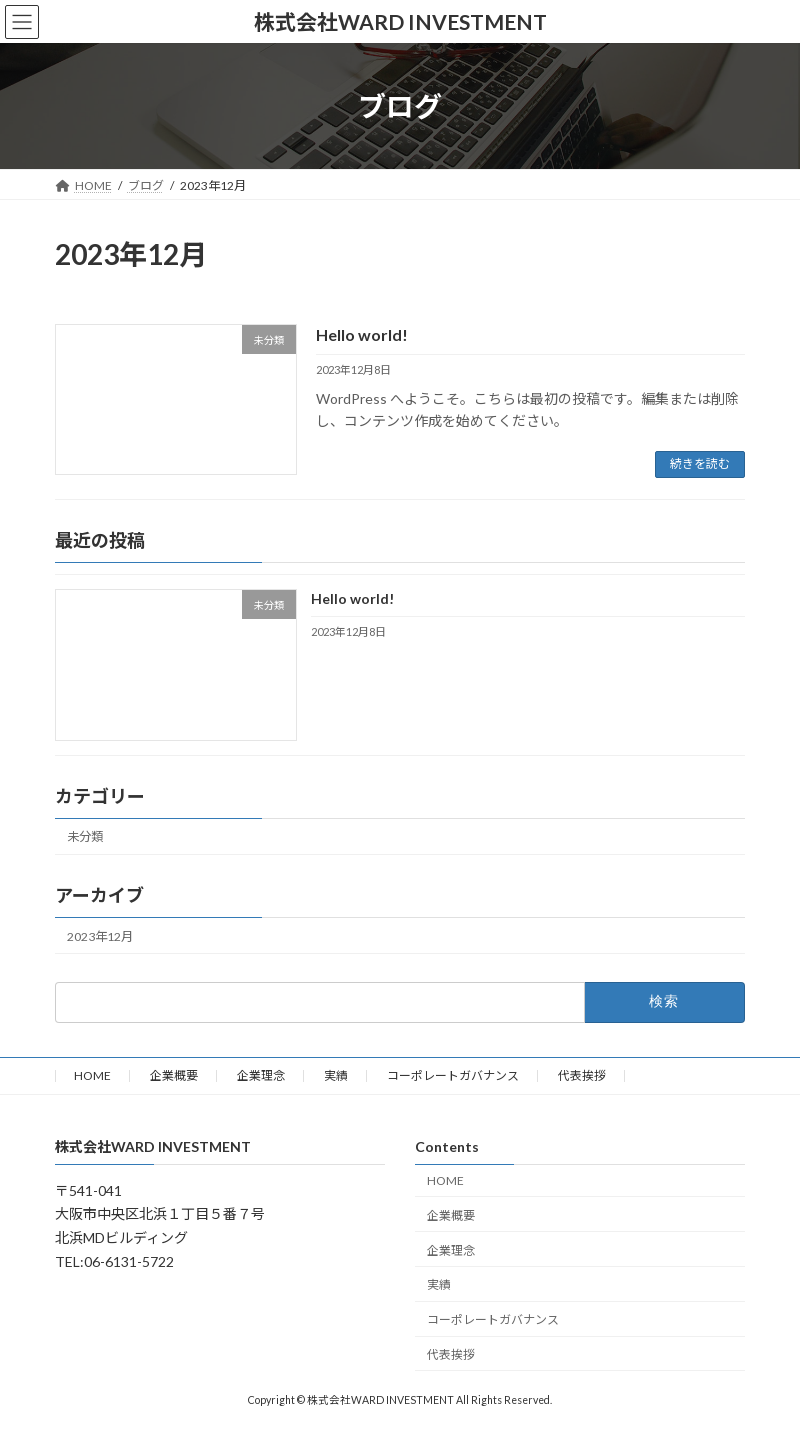 Image resolution: width=800 pixels, height=1431 pixels. What do you see at coordinates (174, 1075) in the screenshot?
I see `企業概要` at bounding box center [174, 1075].